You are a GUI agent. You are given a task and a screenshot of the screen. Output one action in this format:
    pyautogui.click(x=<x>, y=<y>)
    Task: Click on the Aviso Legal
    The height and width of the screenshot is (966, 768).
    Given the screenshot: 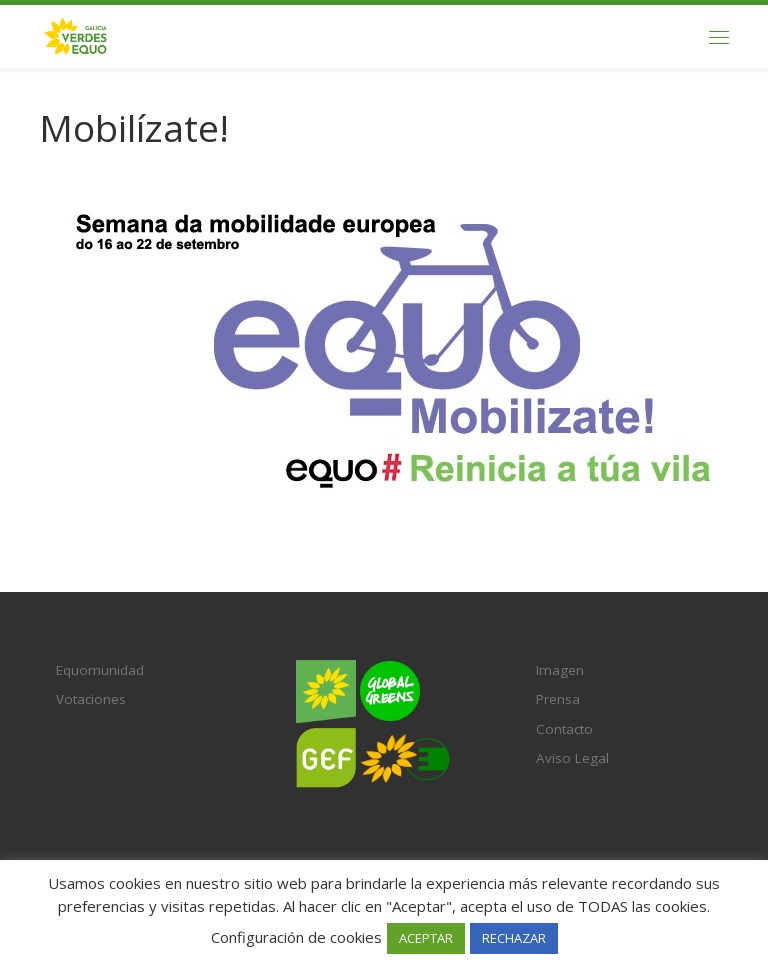 What is the action you would take?
    pyautogui.click(x=572, y=758)
    